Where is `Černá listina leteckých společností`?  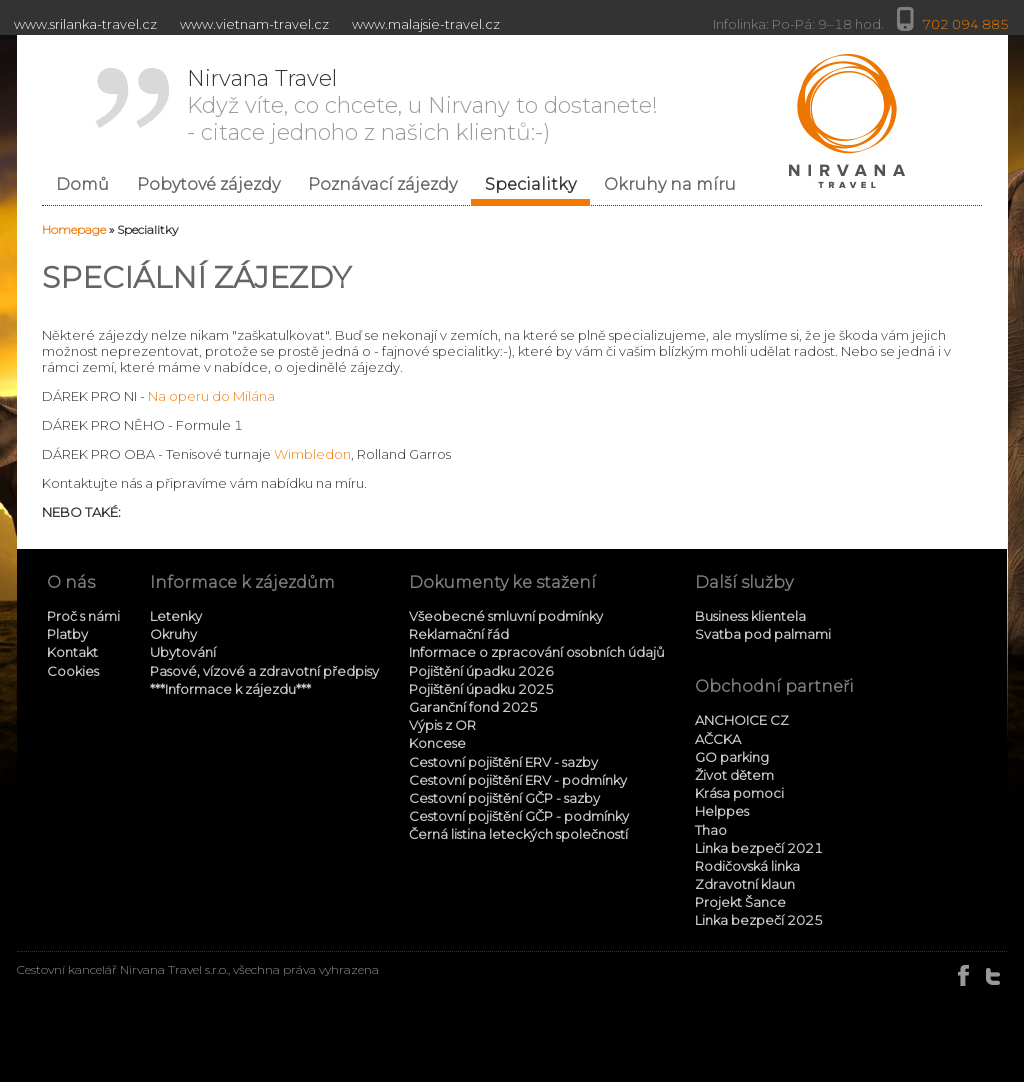 Černá listina leteckých společností is located at coordinates (518, 834).